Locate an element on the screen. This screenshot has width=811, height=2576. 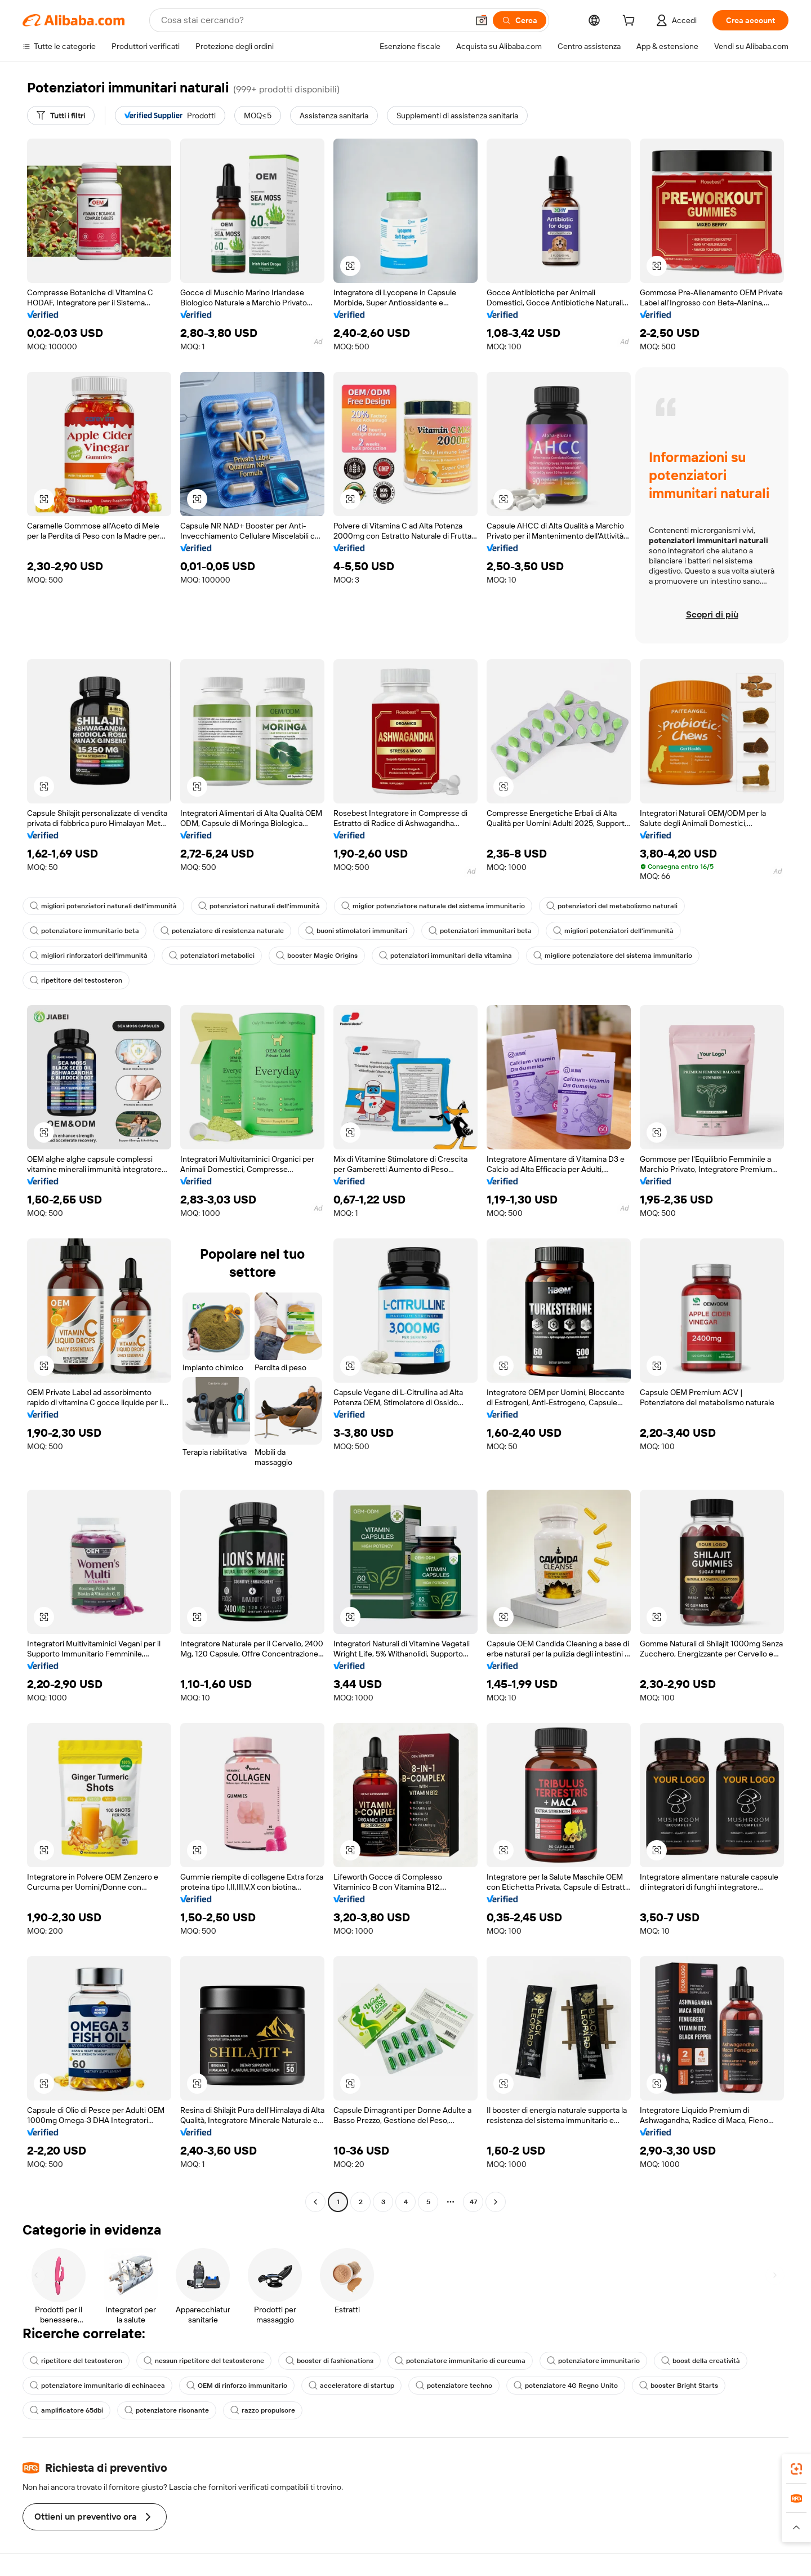
potenziatore di resistenza naturale is located at coordinates (222, 930).